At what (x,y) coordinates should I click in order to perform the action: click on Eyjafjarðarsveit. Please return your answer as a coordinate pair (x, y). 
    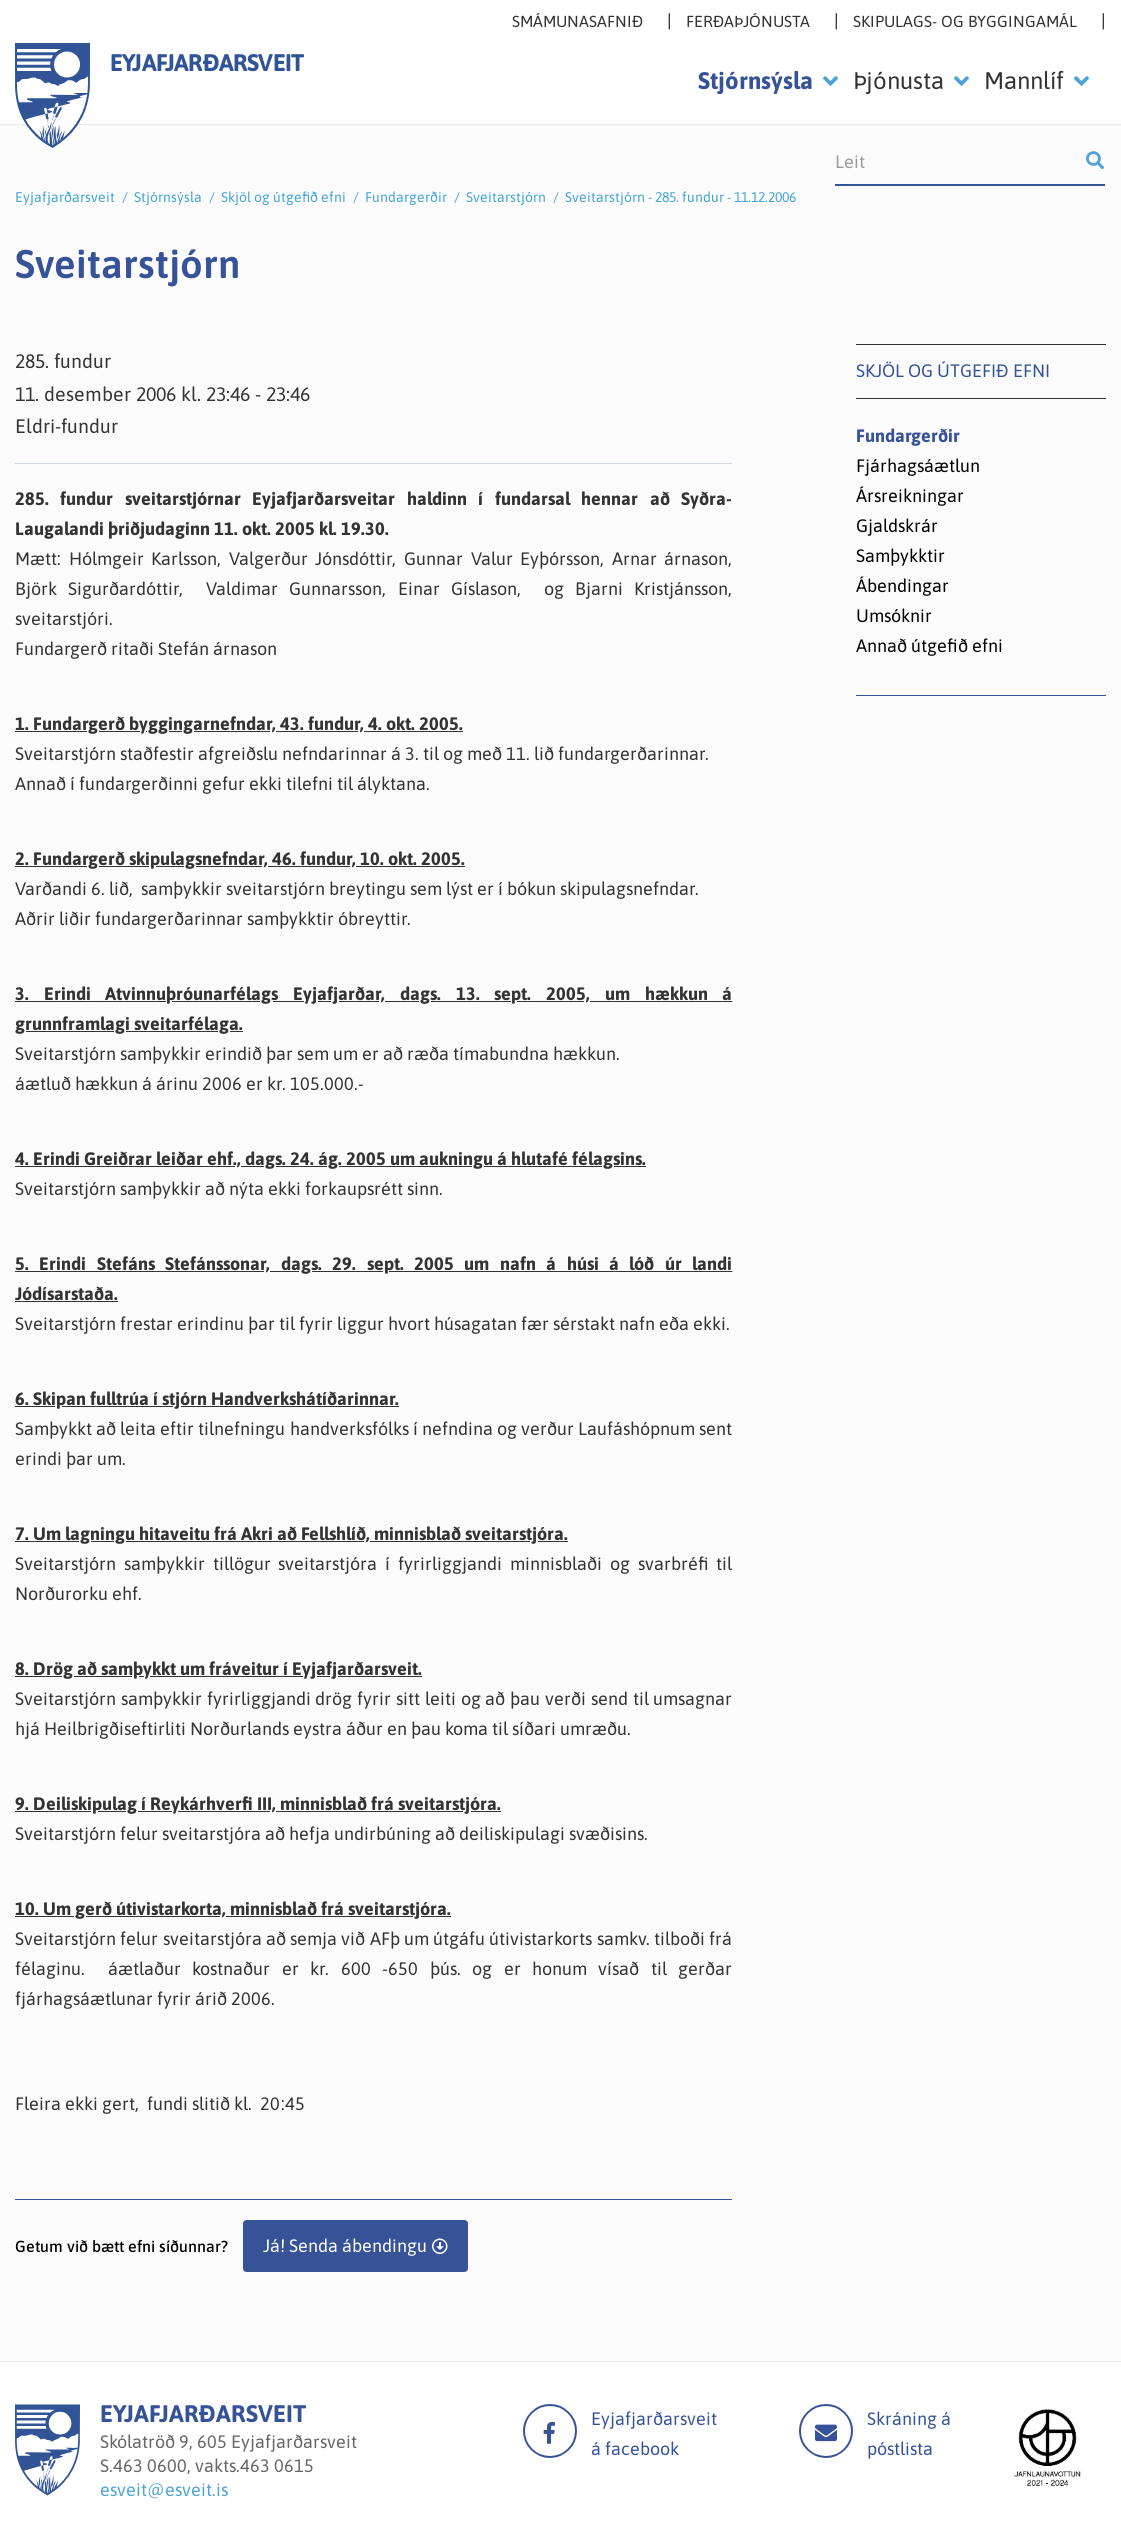
    Looking at the image, I should click on (65, 197).